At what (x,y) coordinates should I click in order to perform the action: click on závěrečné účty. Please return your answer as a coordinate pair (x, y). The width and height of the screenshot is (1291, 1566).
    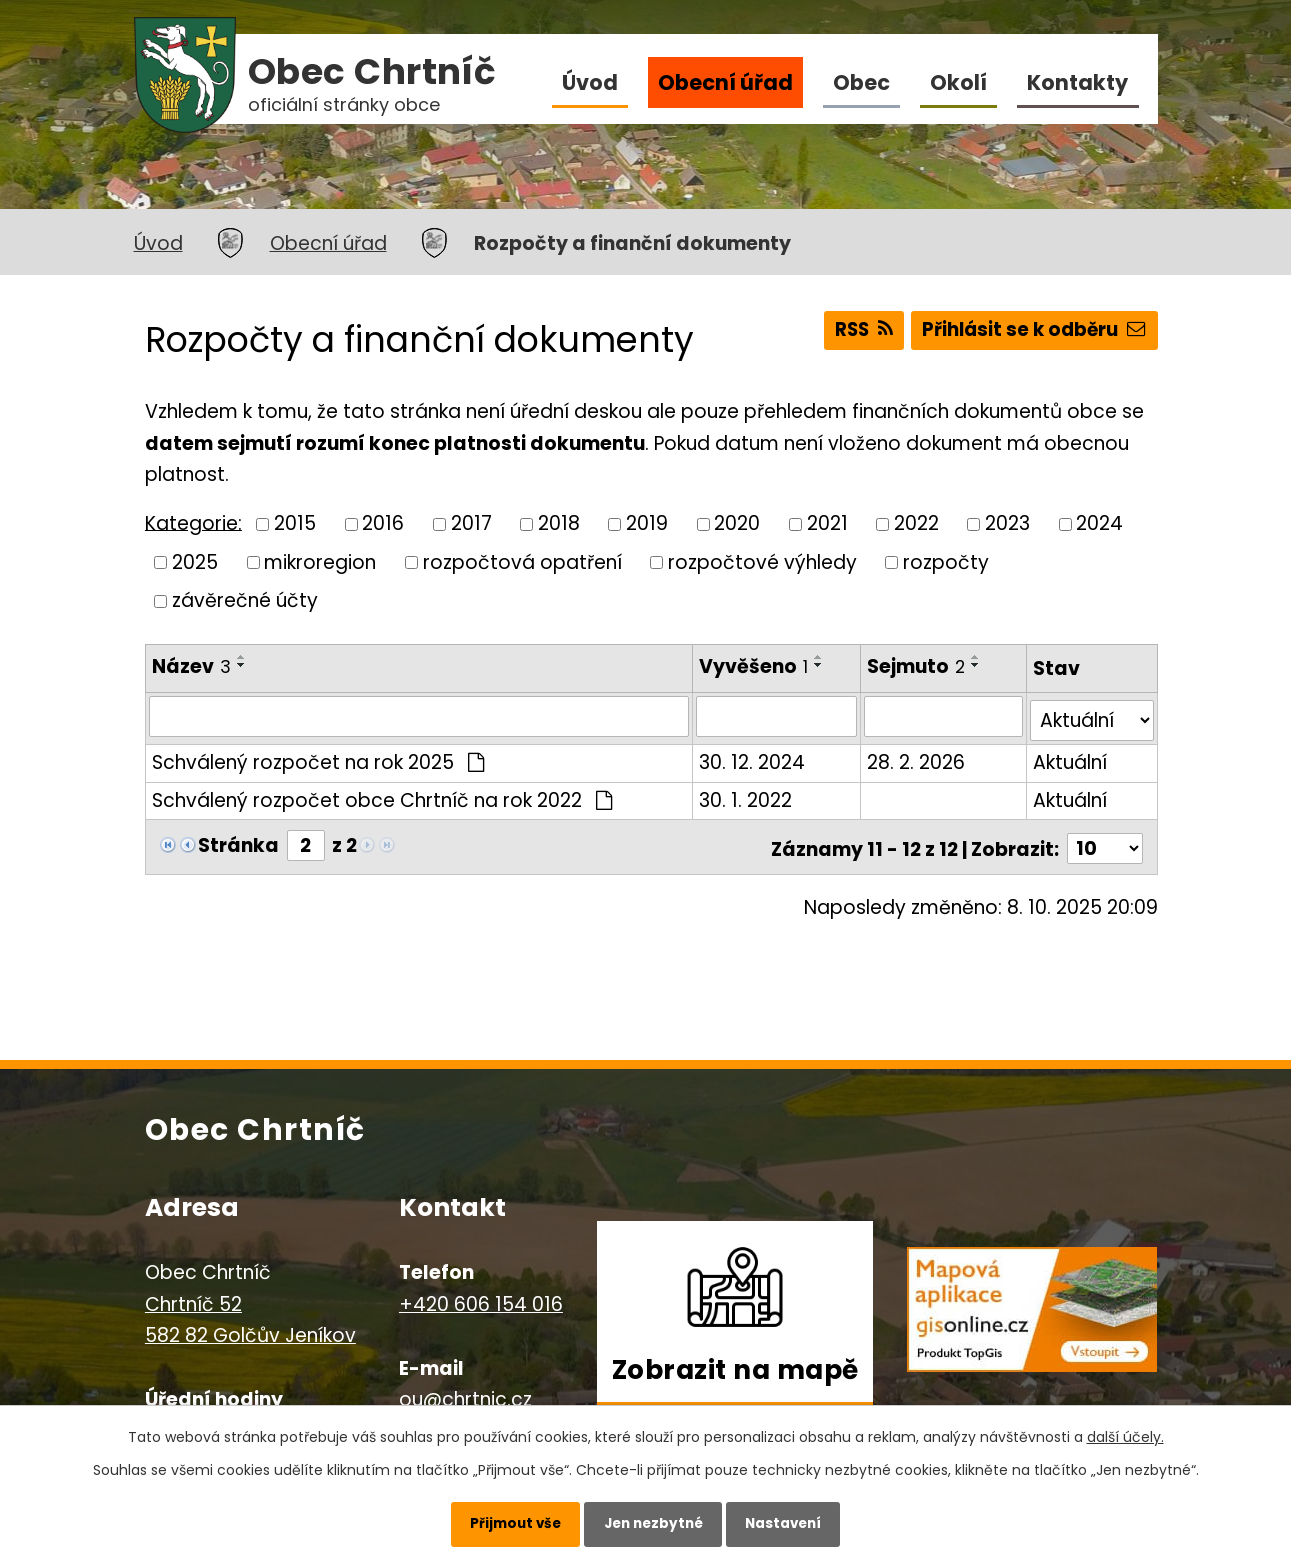
    Looking at the image, I should click on (245, 600).